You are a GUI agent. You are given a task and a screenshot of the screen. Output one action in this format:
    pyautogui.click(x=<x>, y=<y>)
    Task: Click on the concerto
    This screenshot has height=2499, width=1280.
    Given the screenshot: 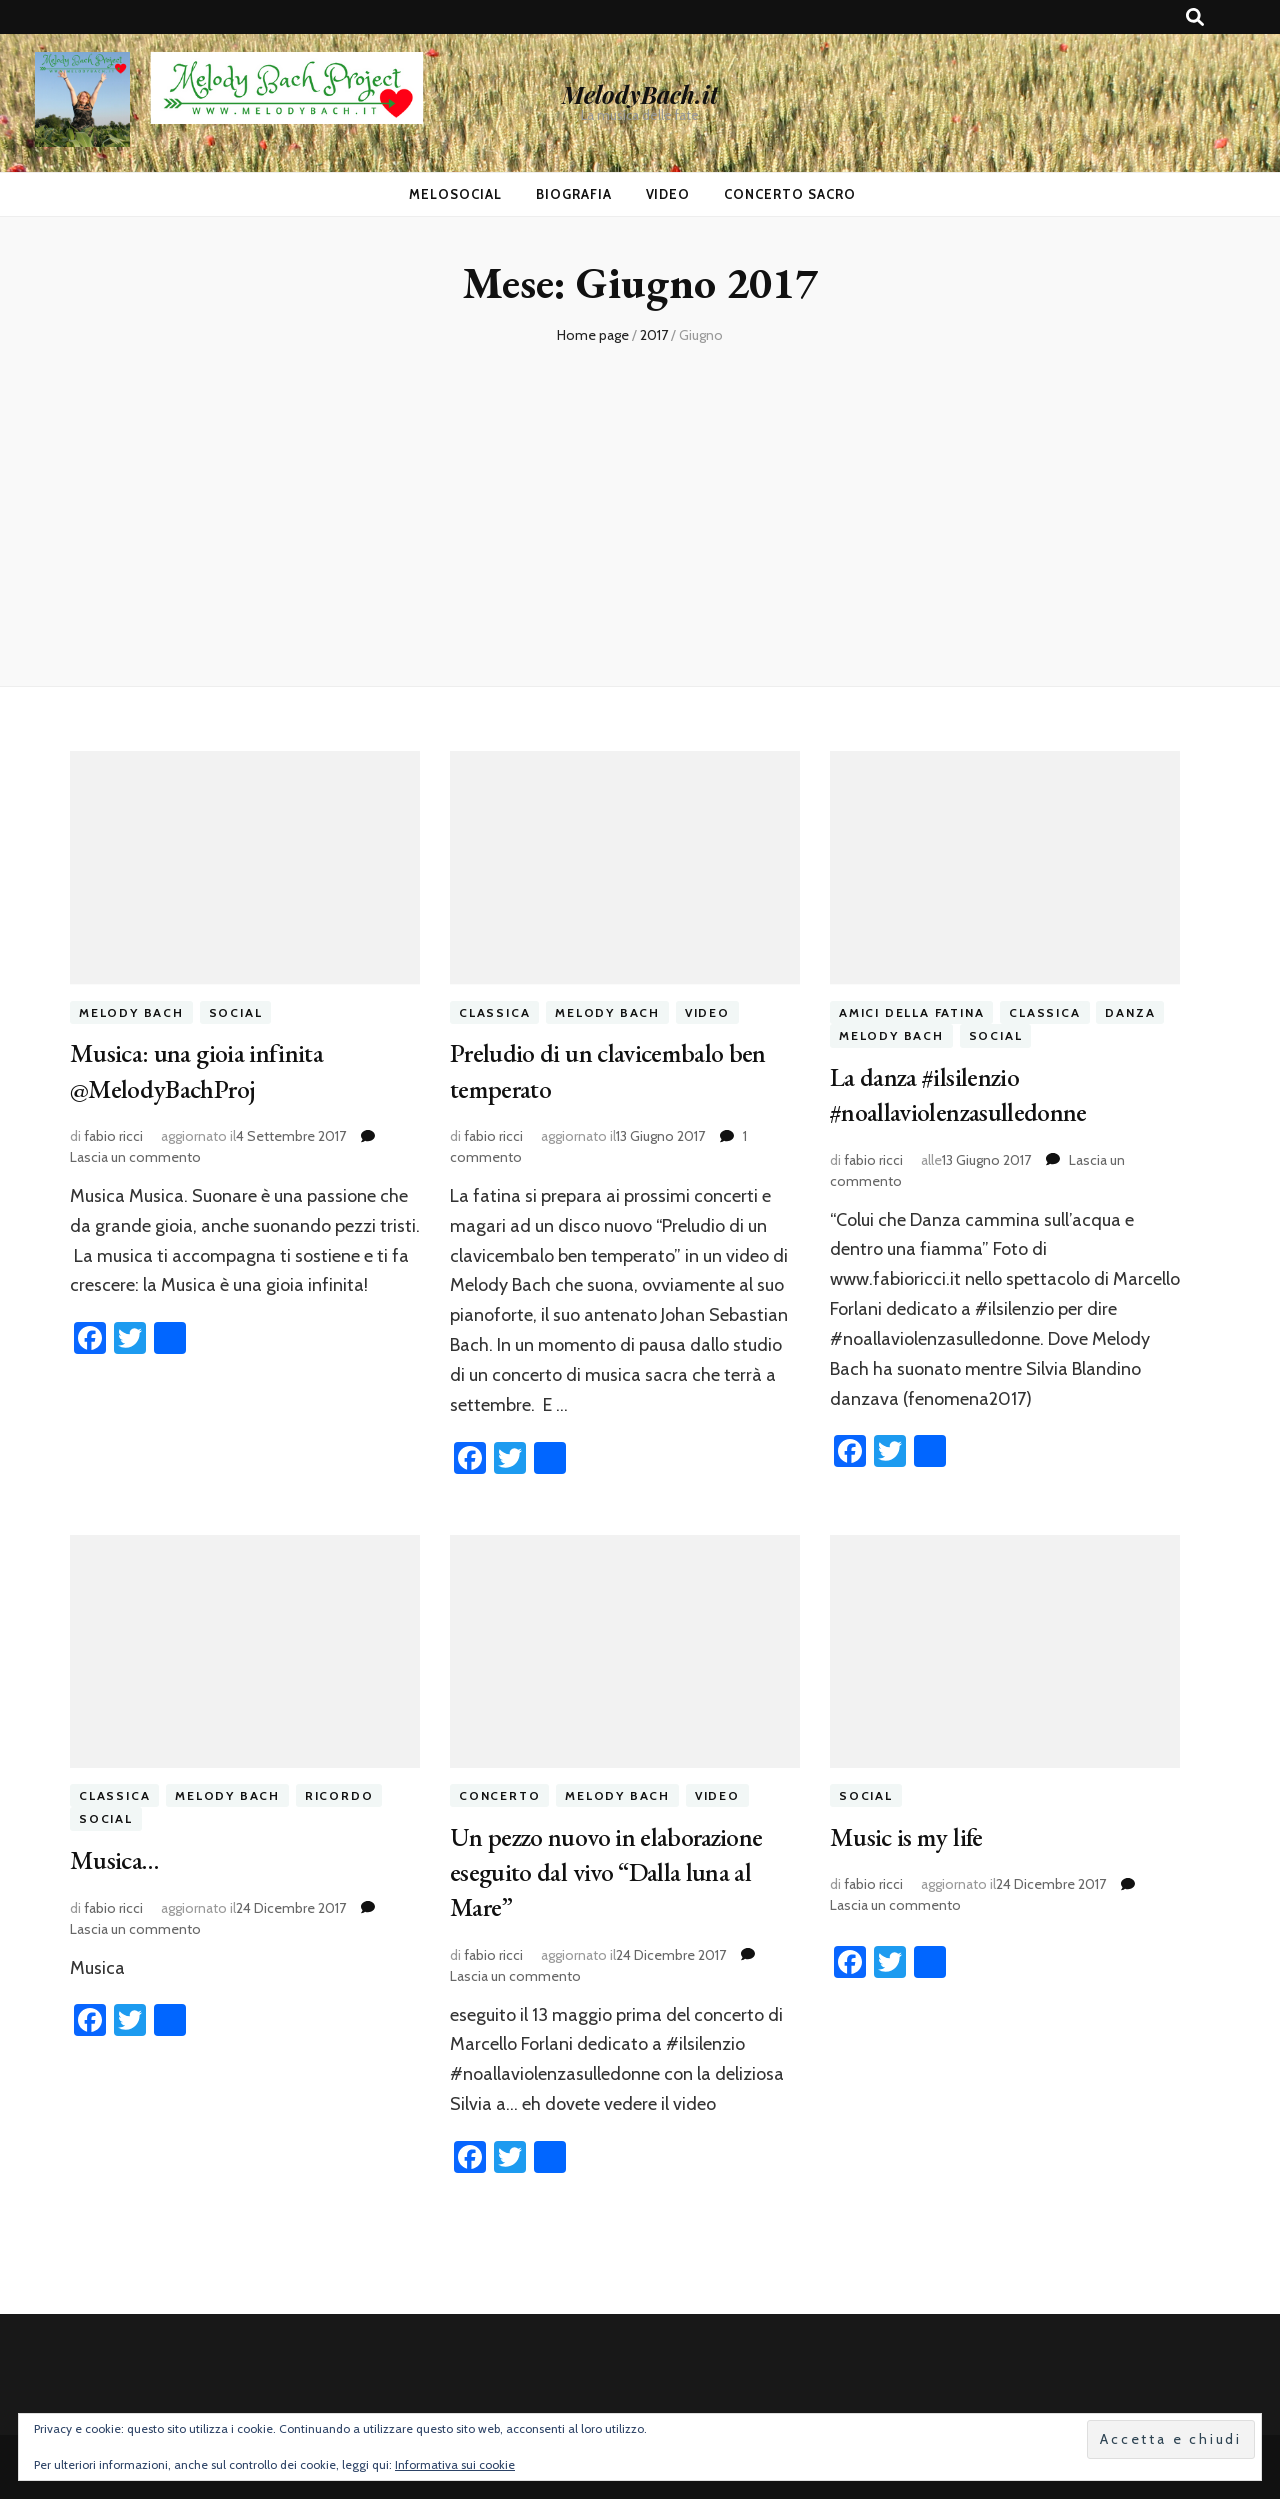 What is the action you would take?
    pyautogui.click(x=499, y=1792)
    